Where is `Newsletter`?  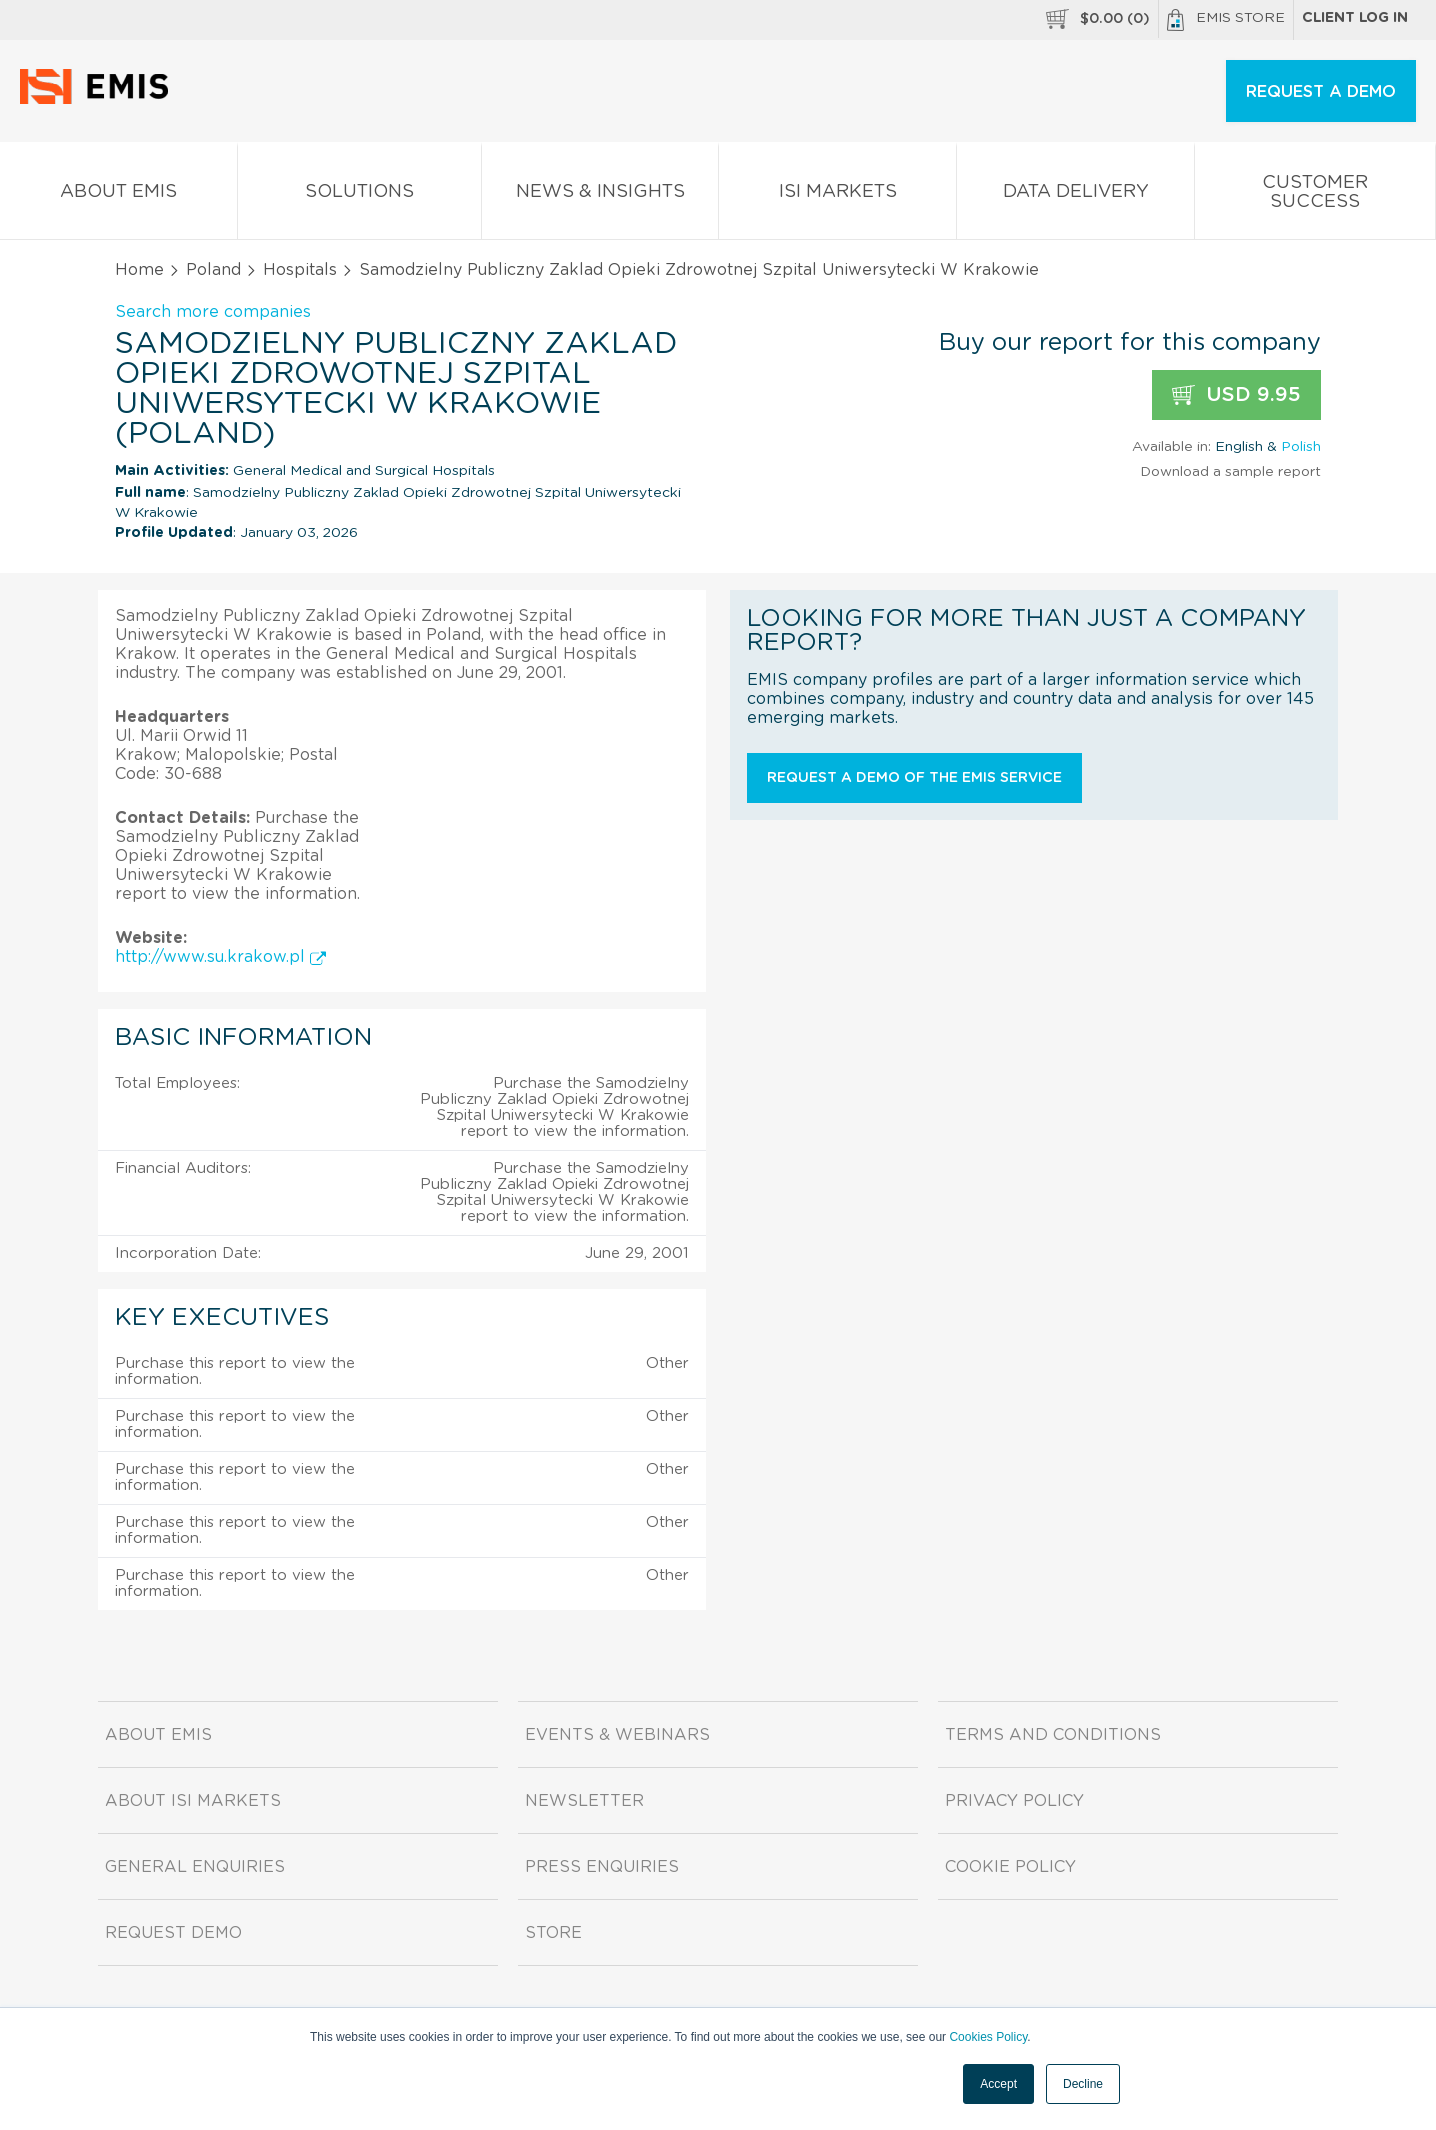 Newsletter is located at coordinates (584, 1801).